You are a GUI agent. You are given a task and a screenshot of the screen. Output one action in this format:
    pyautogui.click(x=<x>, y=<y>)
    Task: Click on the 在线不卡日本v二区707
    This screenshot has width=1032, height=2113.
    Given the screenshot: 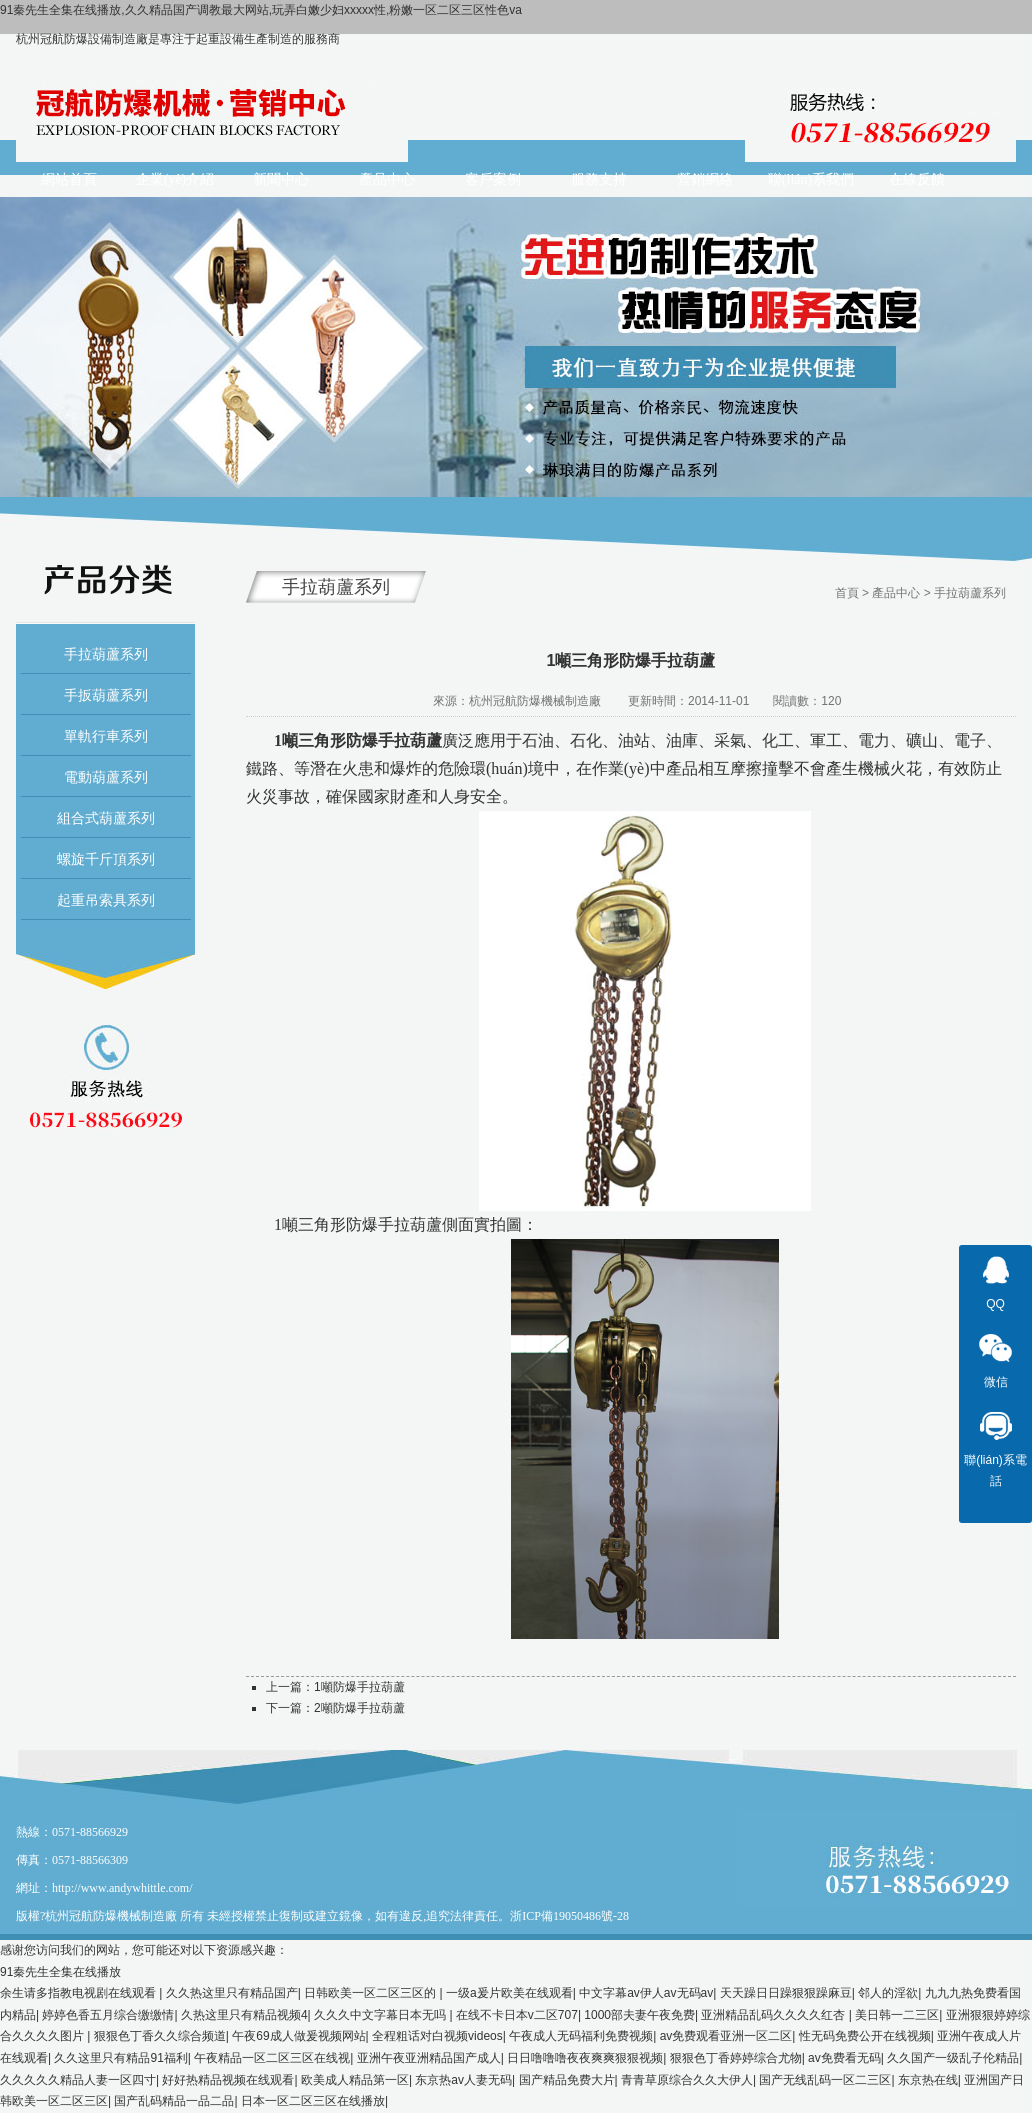 What is the action you would take?
    pyautogui.click(x=517, y=2015)
    